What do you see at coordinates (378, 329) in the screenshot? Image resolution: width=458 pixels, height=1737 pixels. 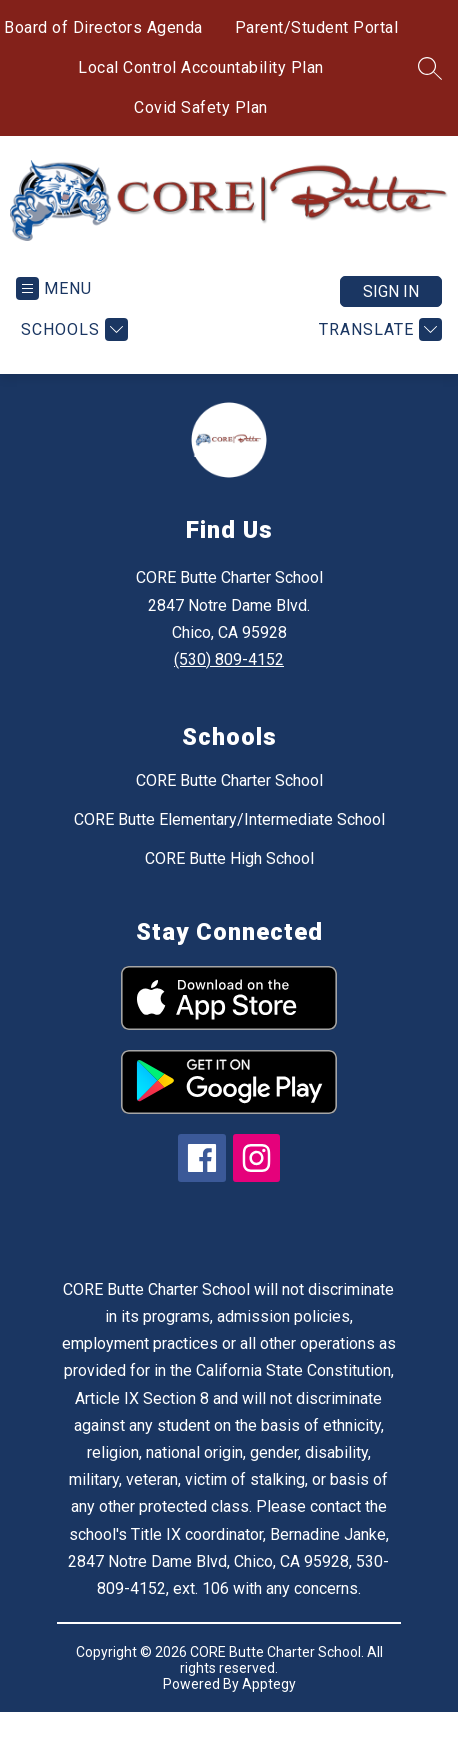 I see `[Translate Site]` at bounding box center [378, 329].